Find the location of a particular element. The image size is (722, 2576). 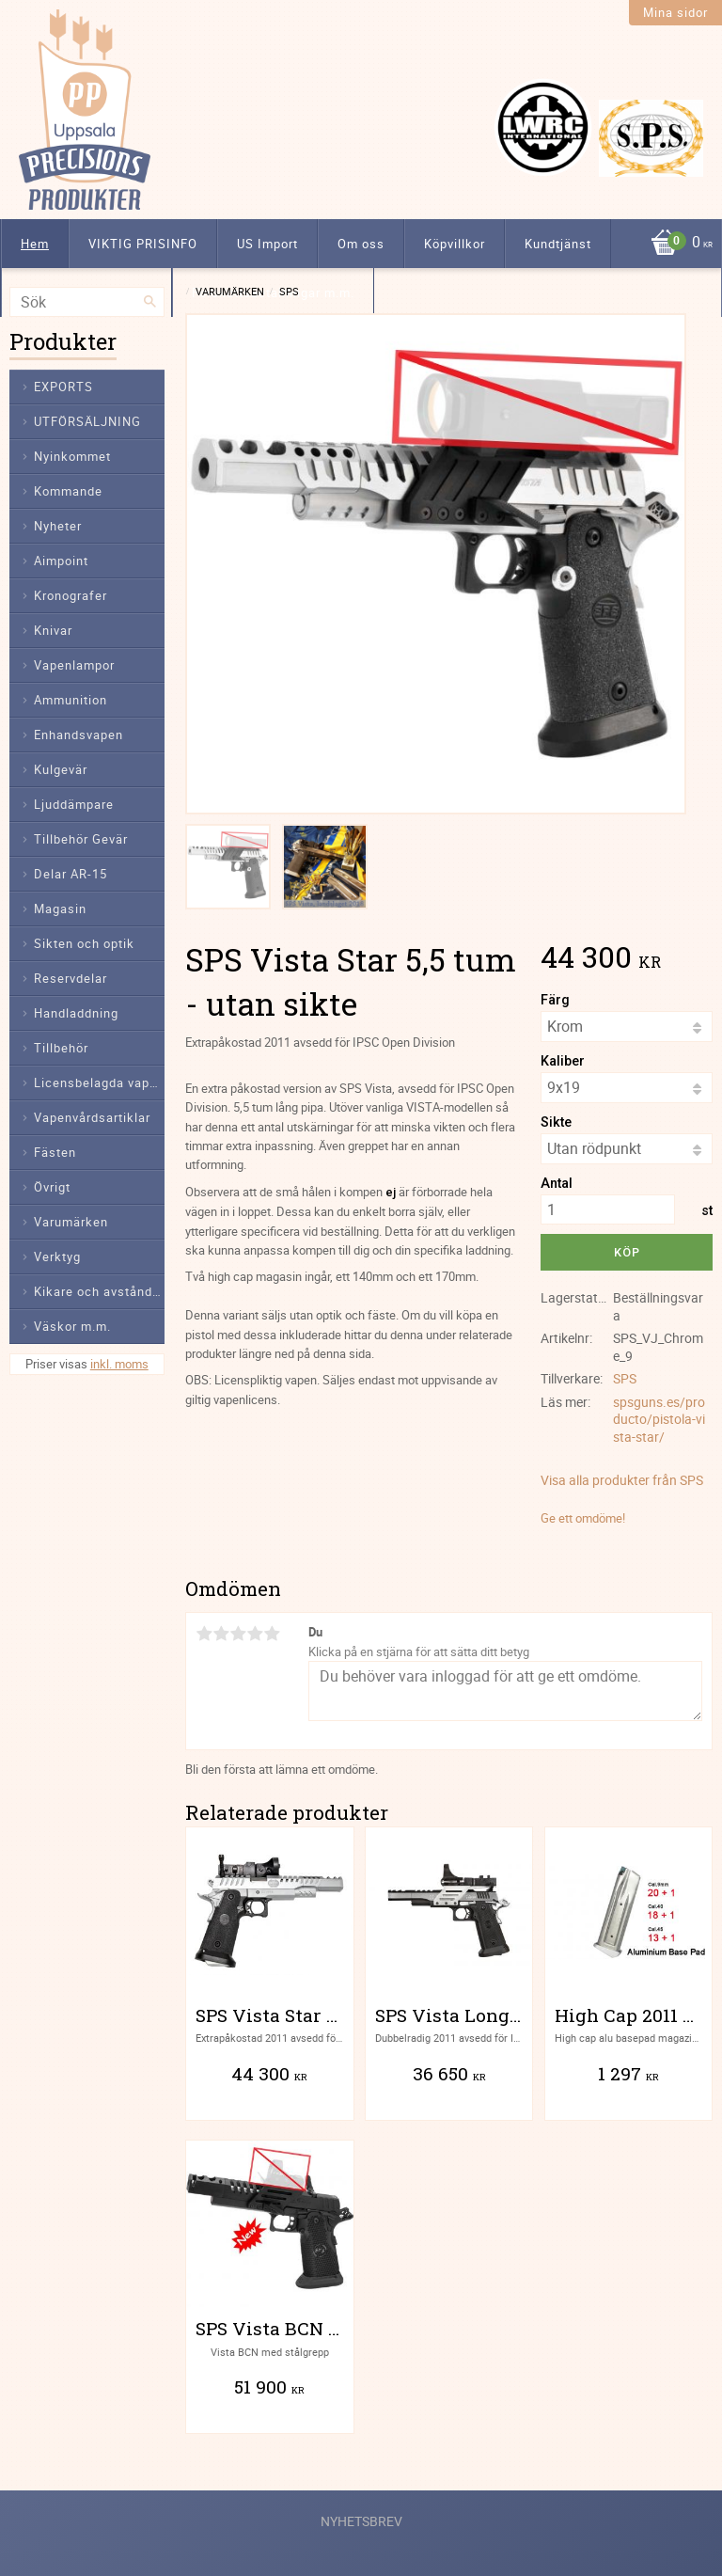

Ljuddämpare [menuitem] is located at coordinates (74, 804).